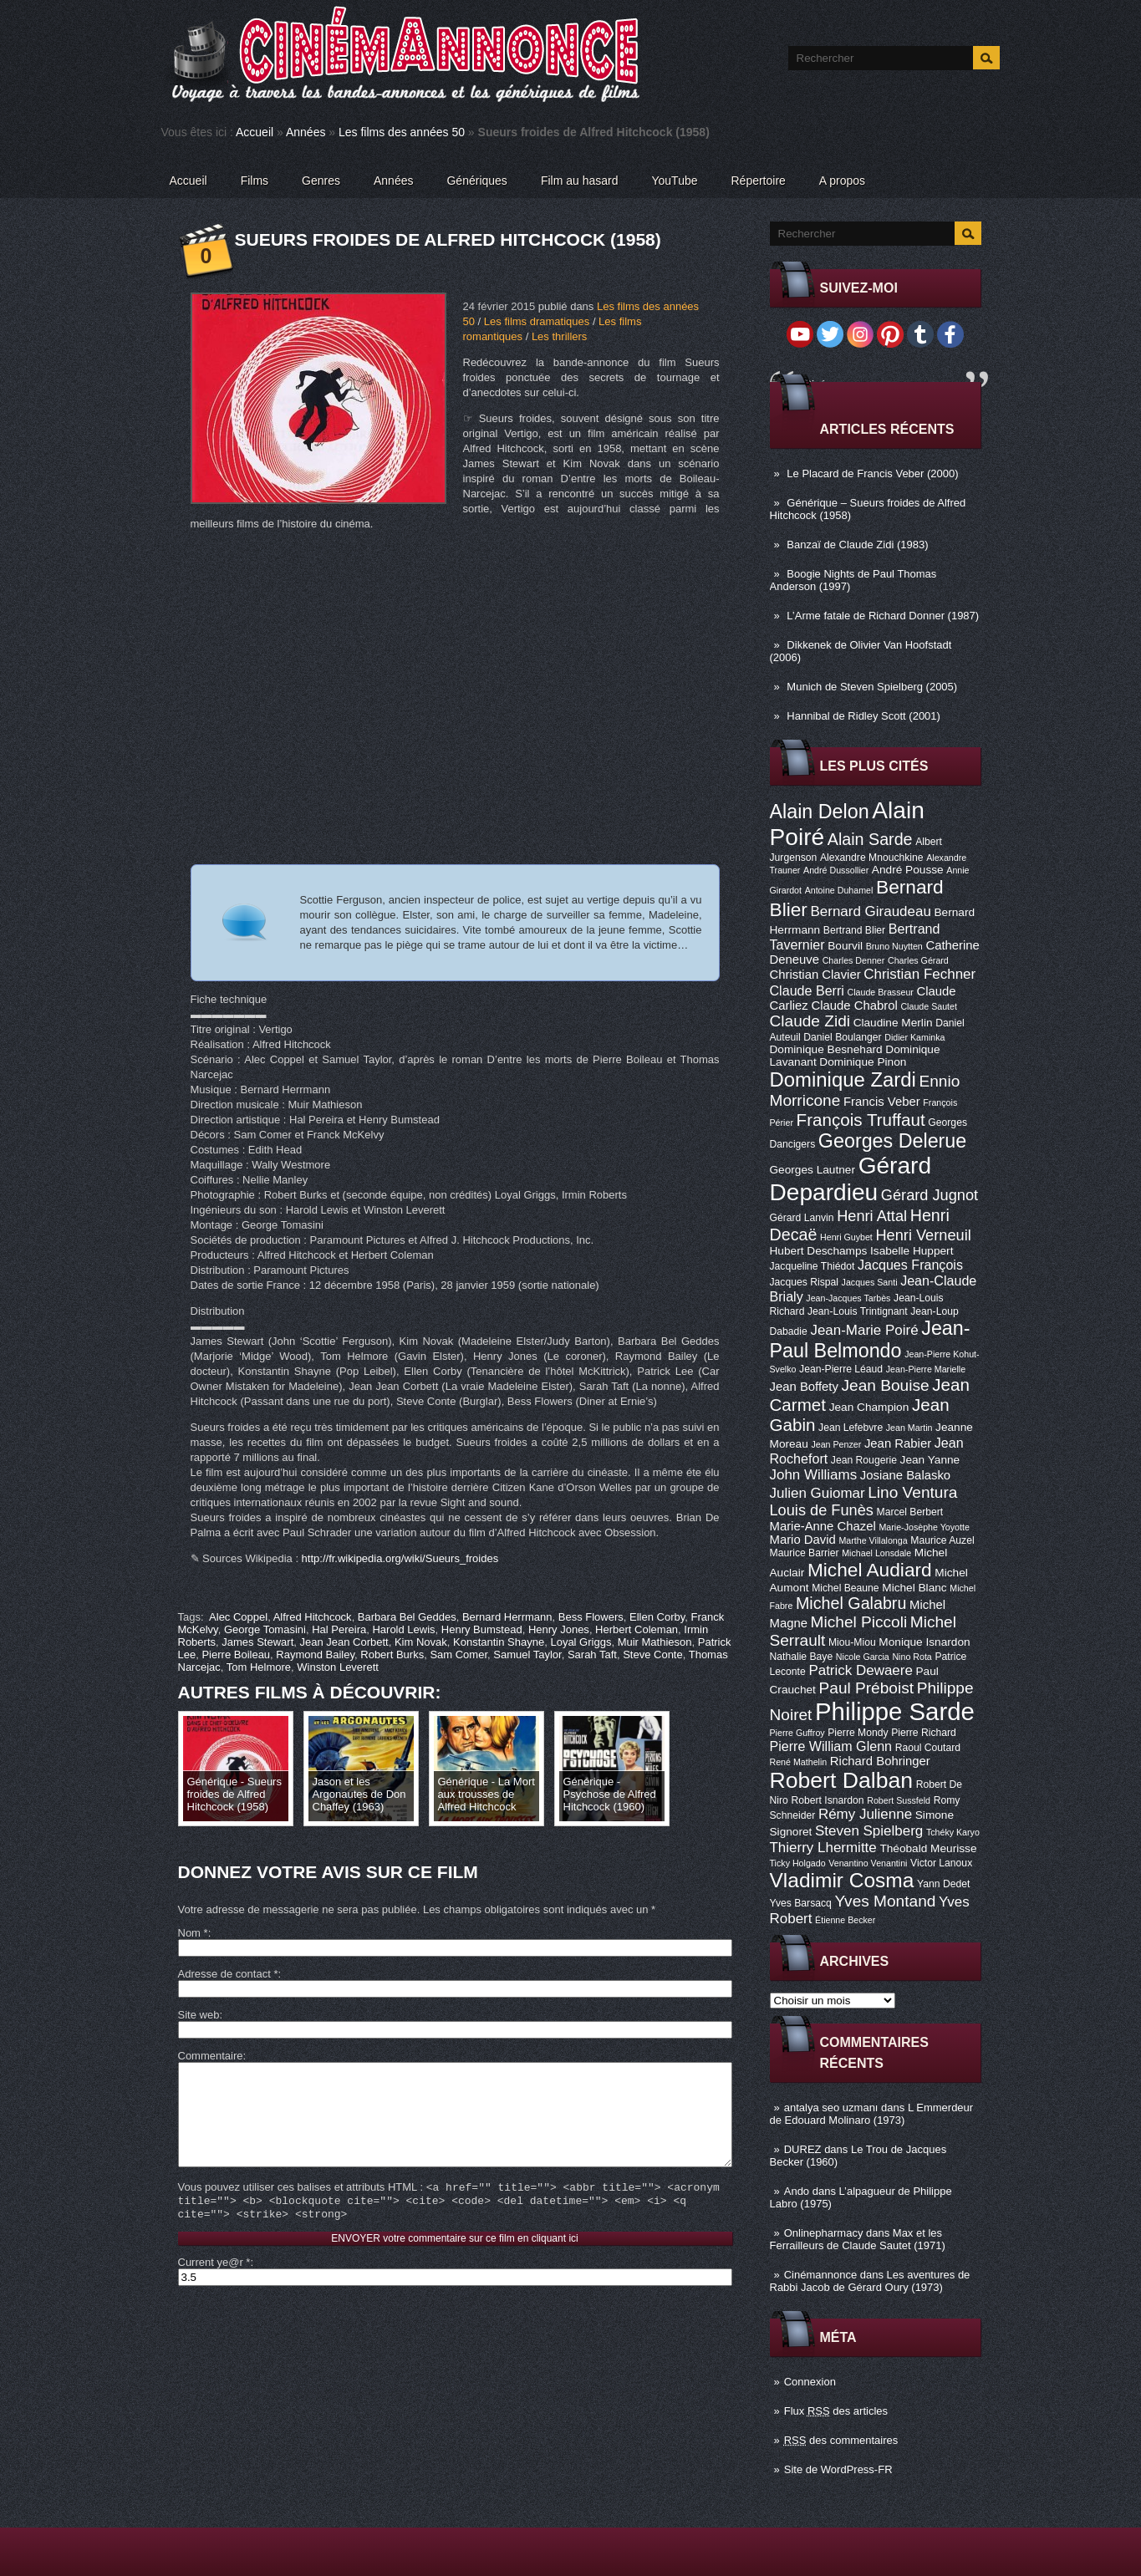  I want to click on Isabelle Huppert, so click(911, 1251).